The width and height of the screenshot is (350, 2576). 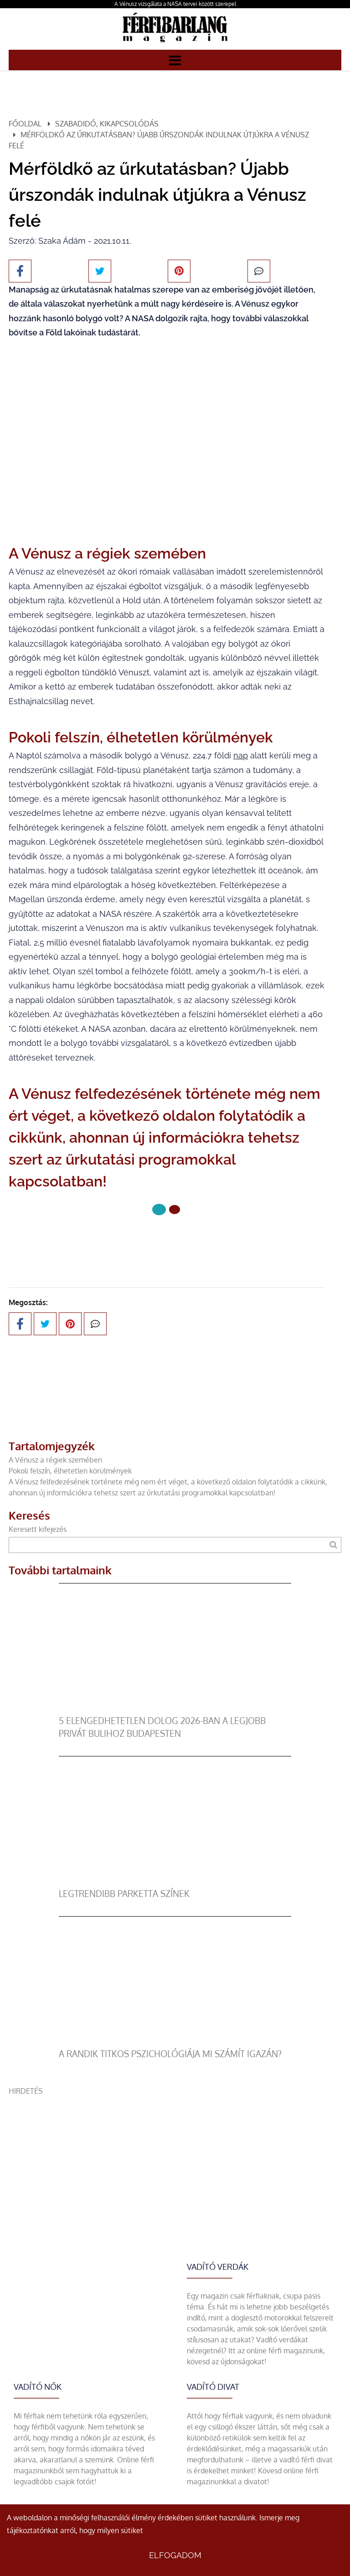 What do you see at coordinates (175, 2042) in the screenshot?
I see `[A randik titkos pszichológiája mi számít igazán?]` at bounding box center [175, 2042].